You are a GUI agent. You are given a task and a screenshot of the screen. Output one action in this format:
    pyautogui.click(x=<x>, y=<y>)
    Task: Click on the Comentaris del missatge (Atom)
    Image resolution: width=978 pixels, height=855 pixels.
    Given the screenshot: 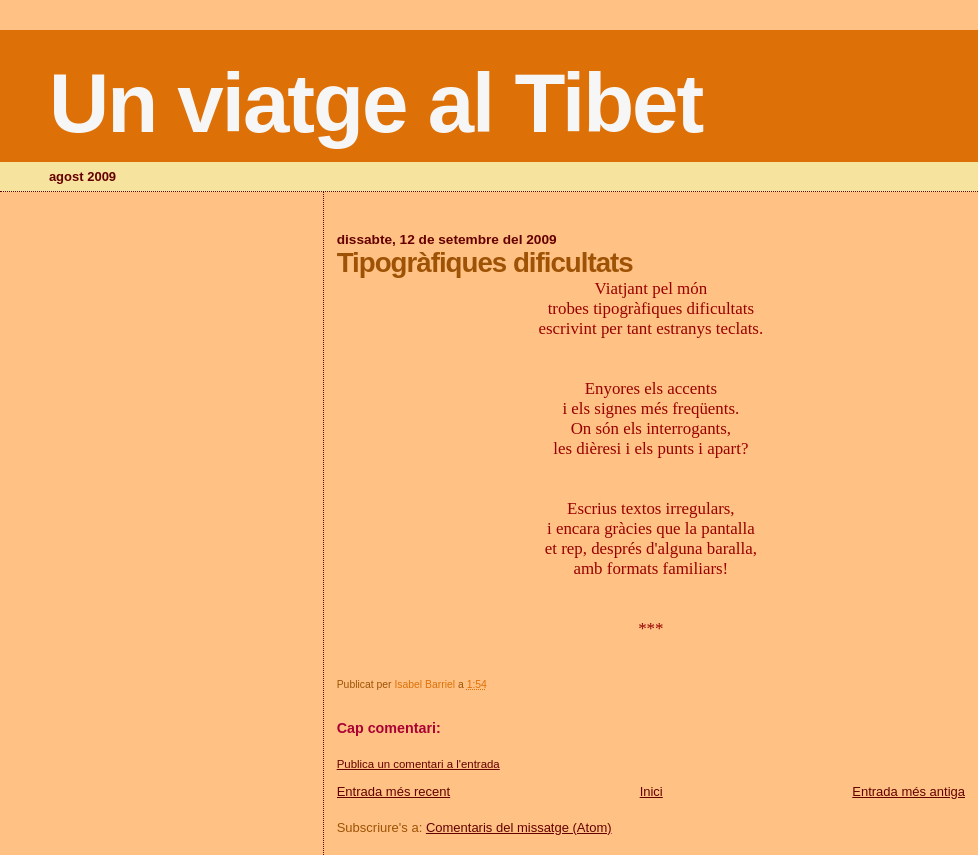 What is the action you would take?
    pyautogui.click(x=519, y=827)
    